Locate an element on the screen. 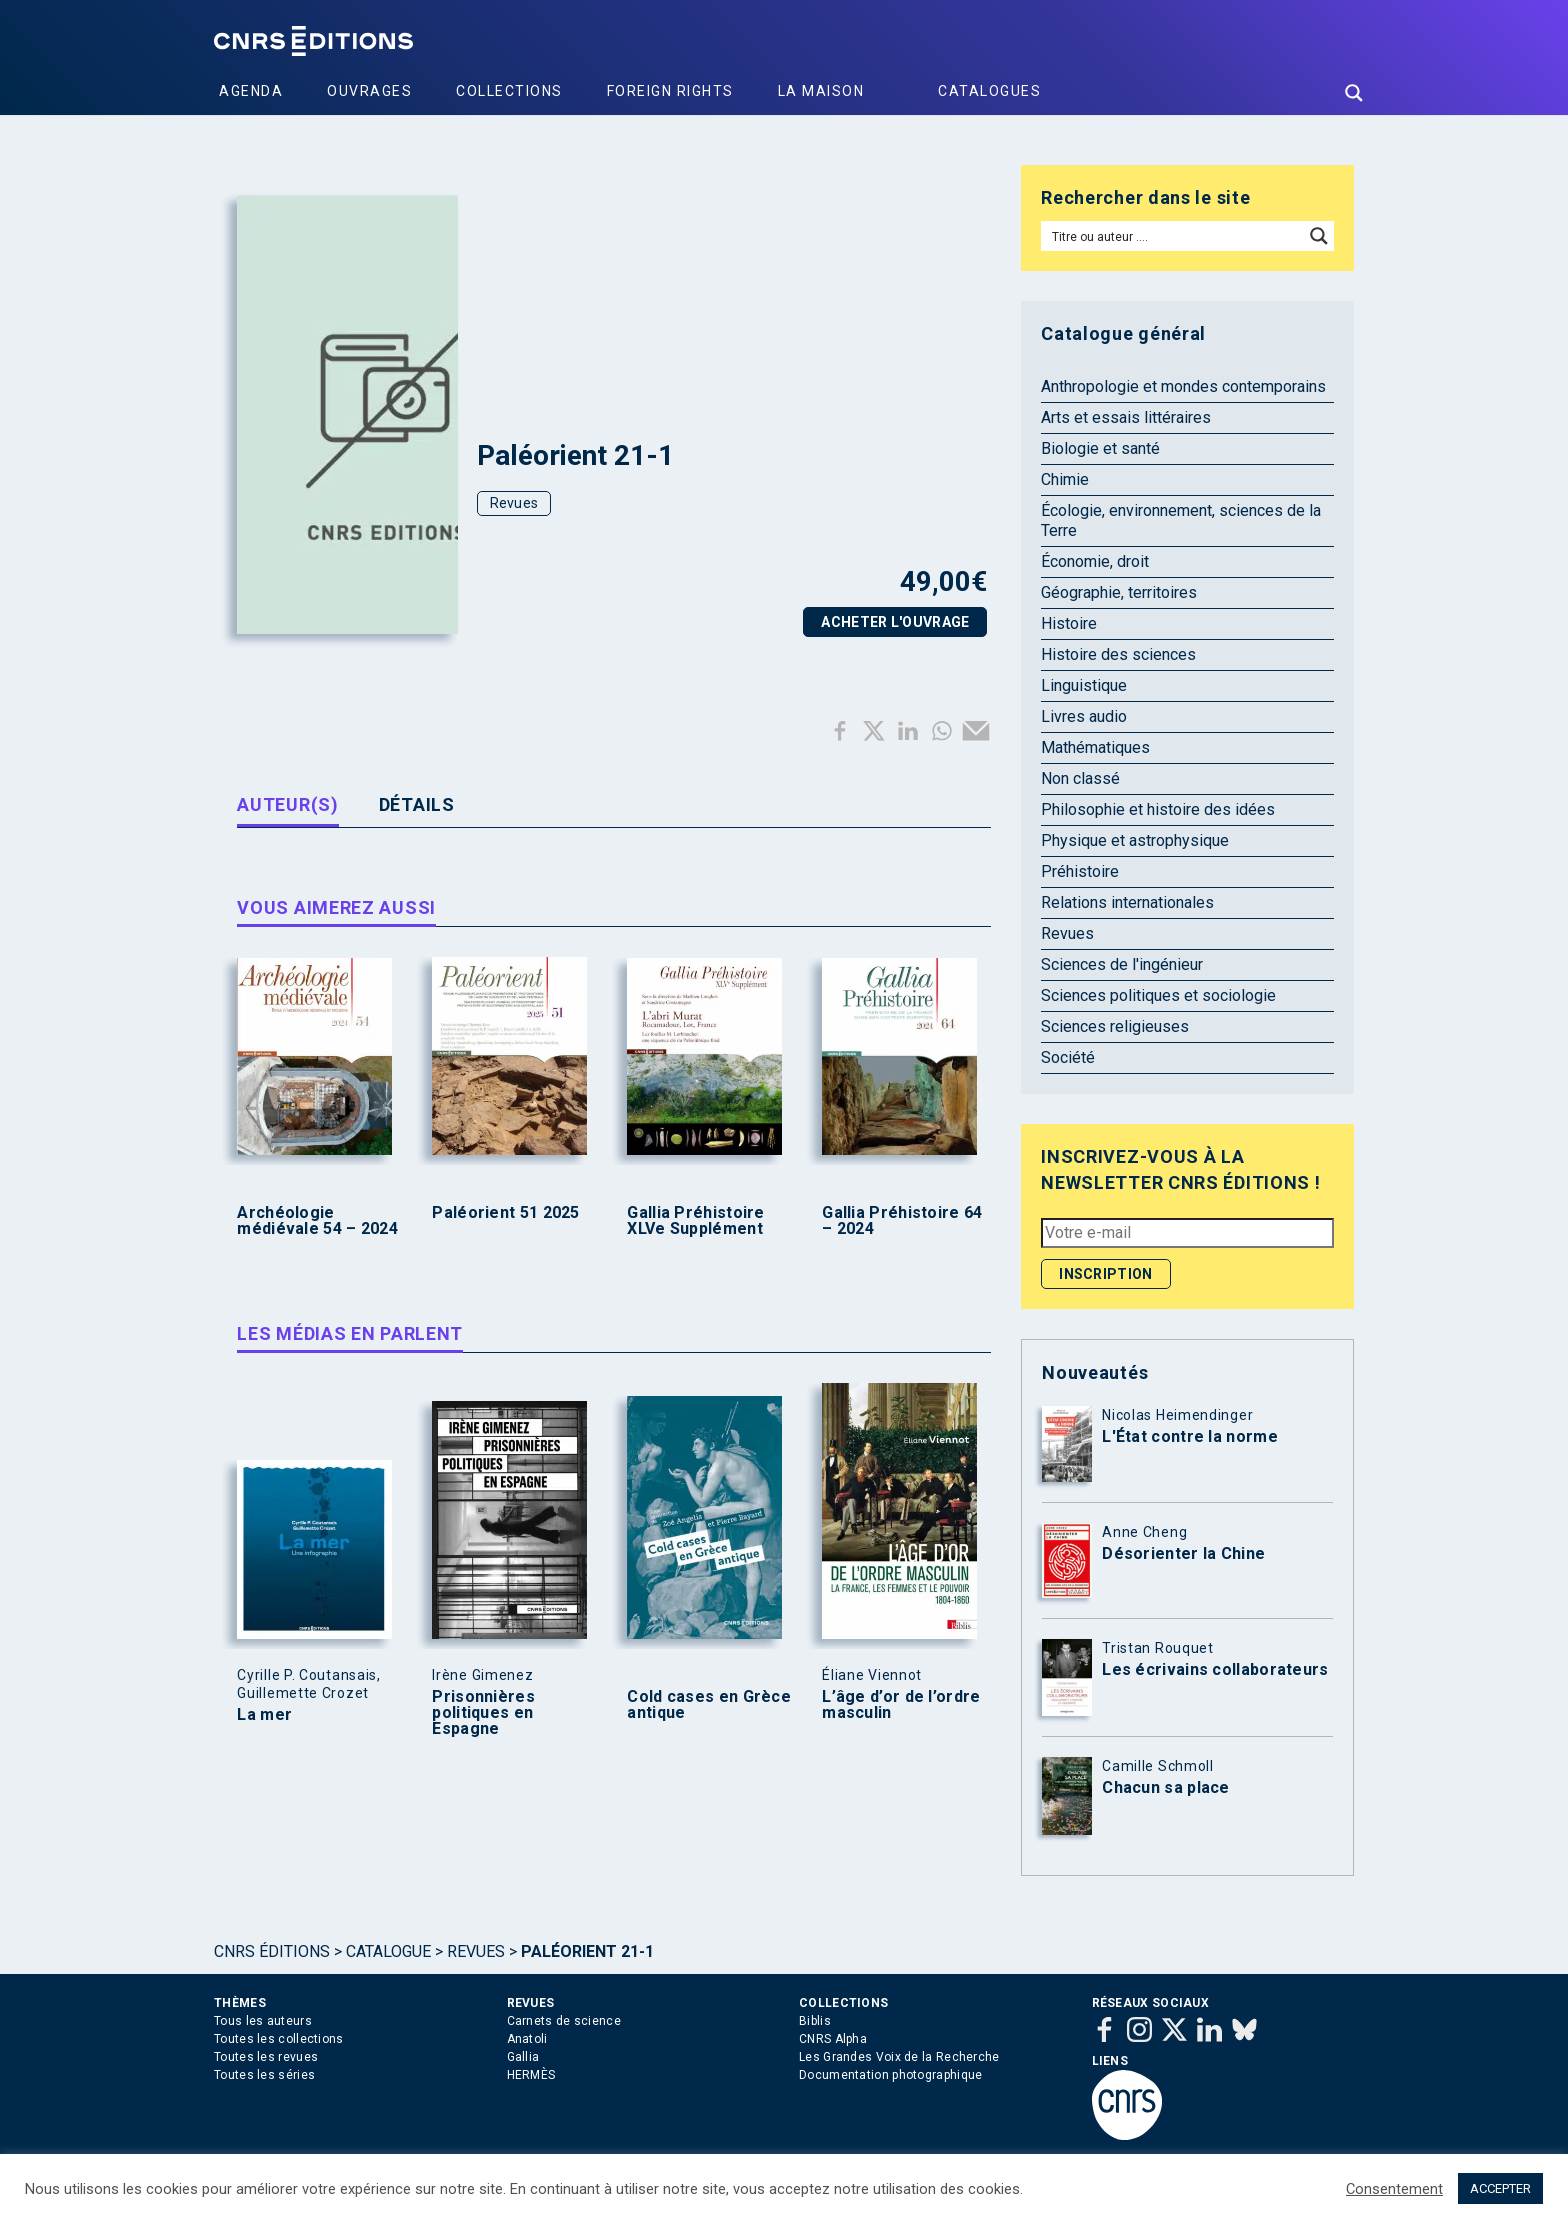 The image size is (1568, 2223). Économie, droit is located at coordinates (1095, 561).